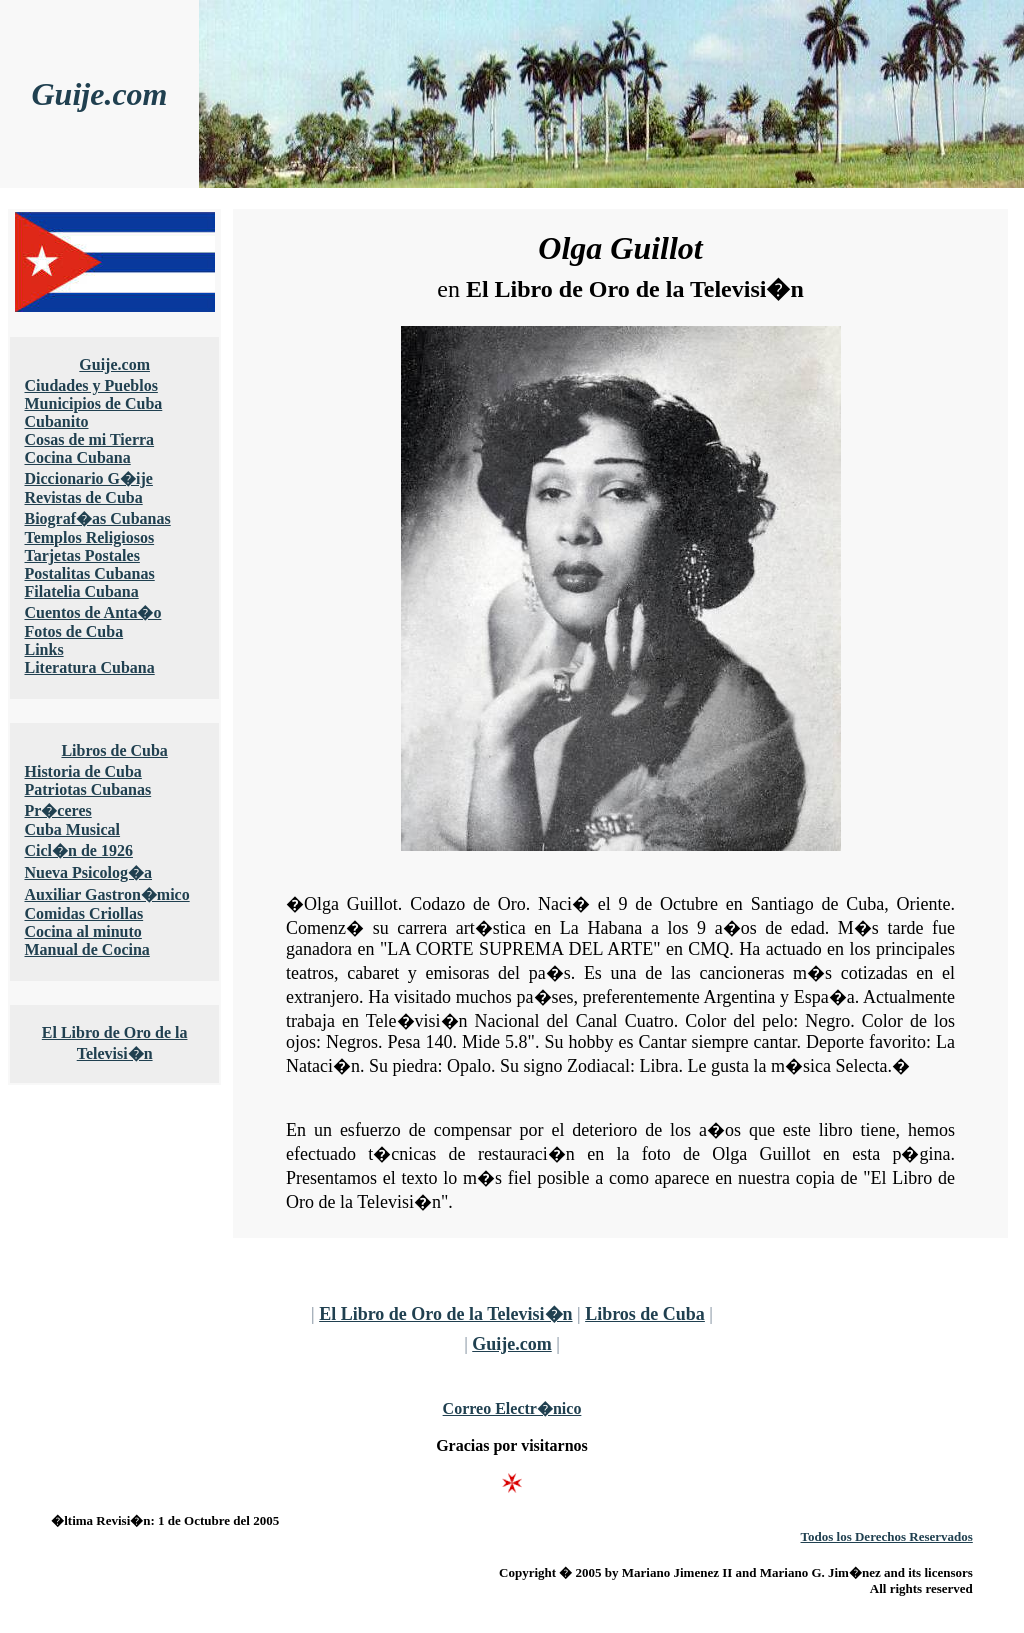  What do you see at coordinates (77, 457) in the screenshot?
I see `Cocina Cubana` at bounding box center [77, 457].